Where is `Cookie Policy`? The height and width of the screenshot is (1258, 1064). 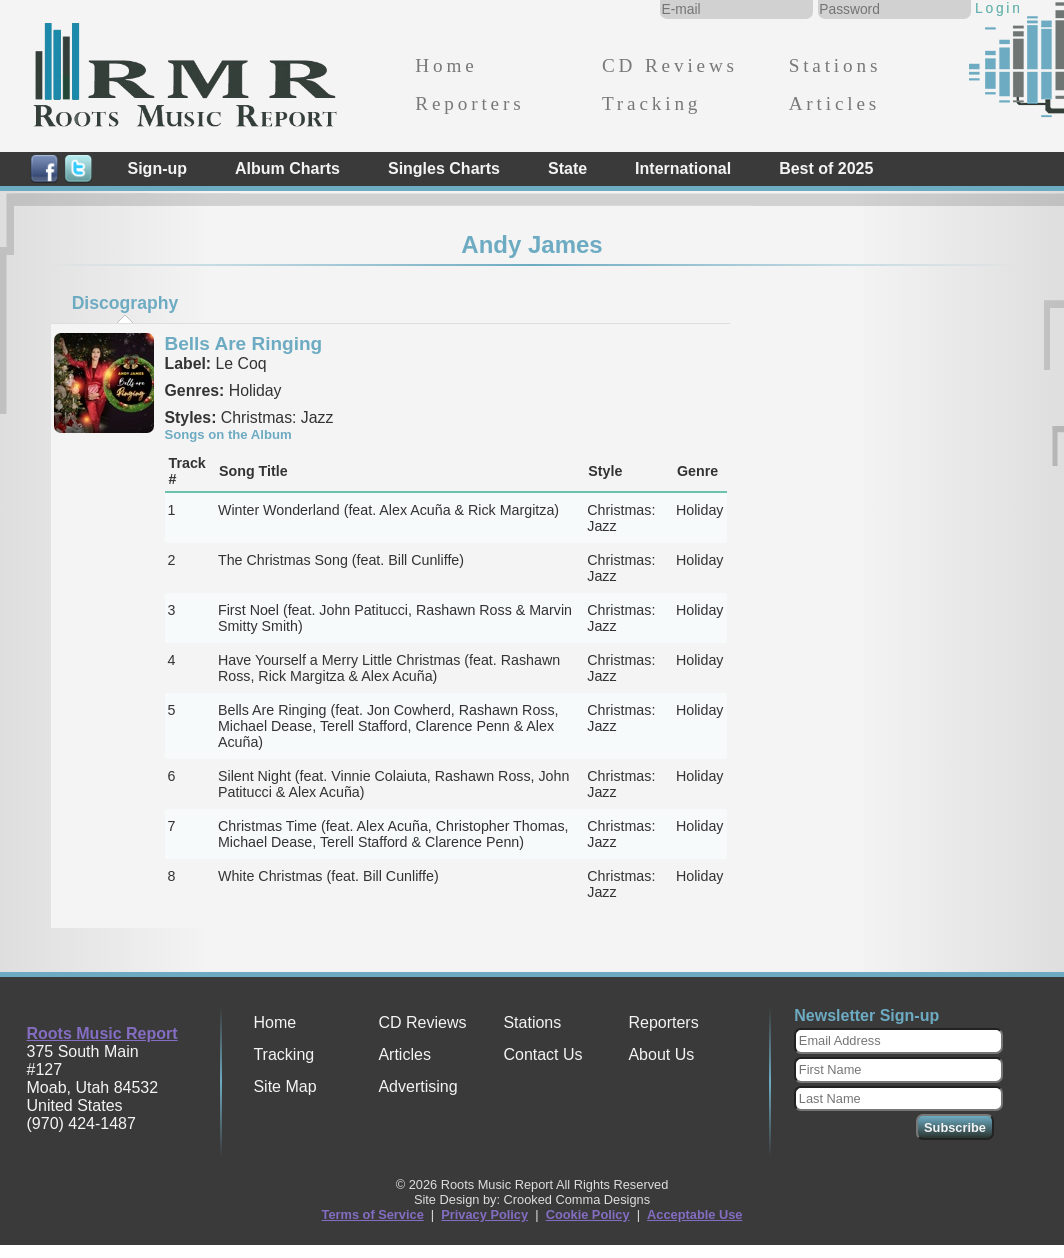
Cookie Policy is located at coordinates (588, 1214).